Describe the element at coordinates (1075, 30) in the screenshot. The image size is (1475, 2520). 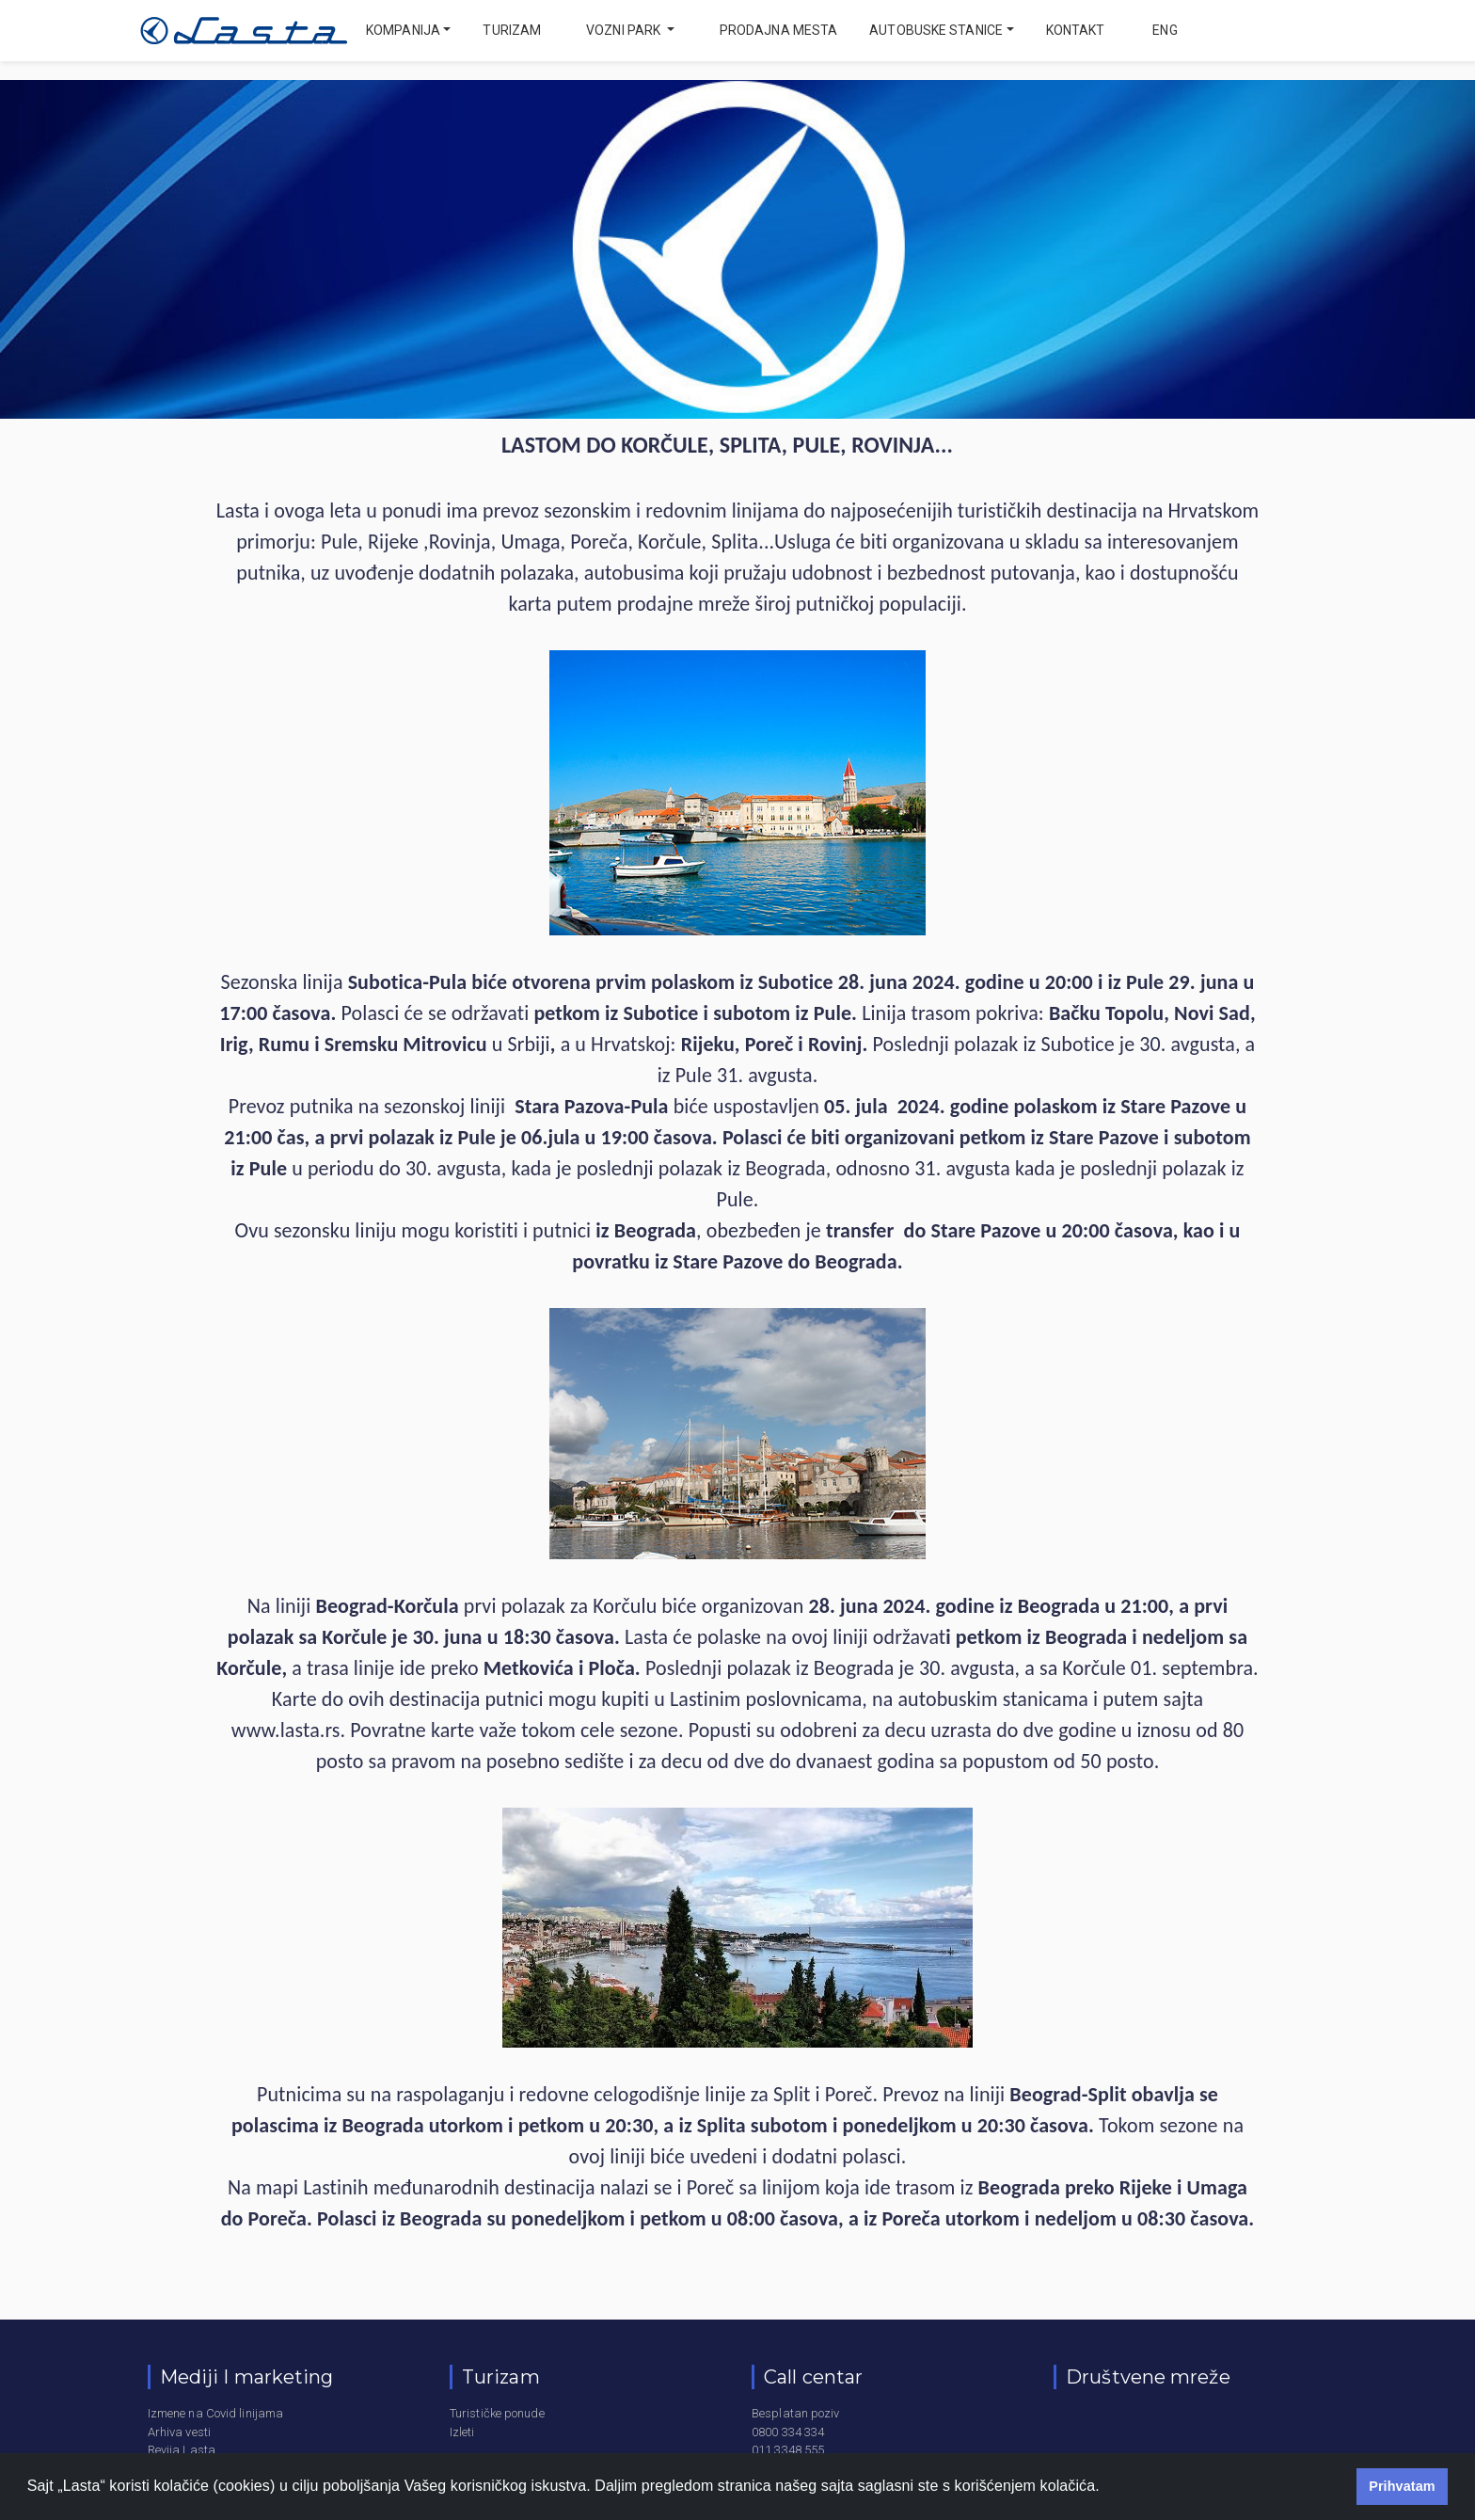
I see `Kontakt` at that location.